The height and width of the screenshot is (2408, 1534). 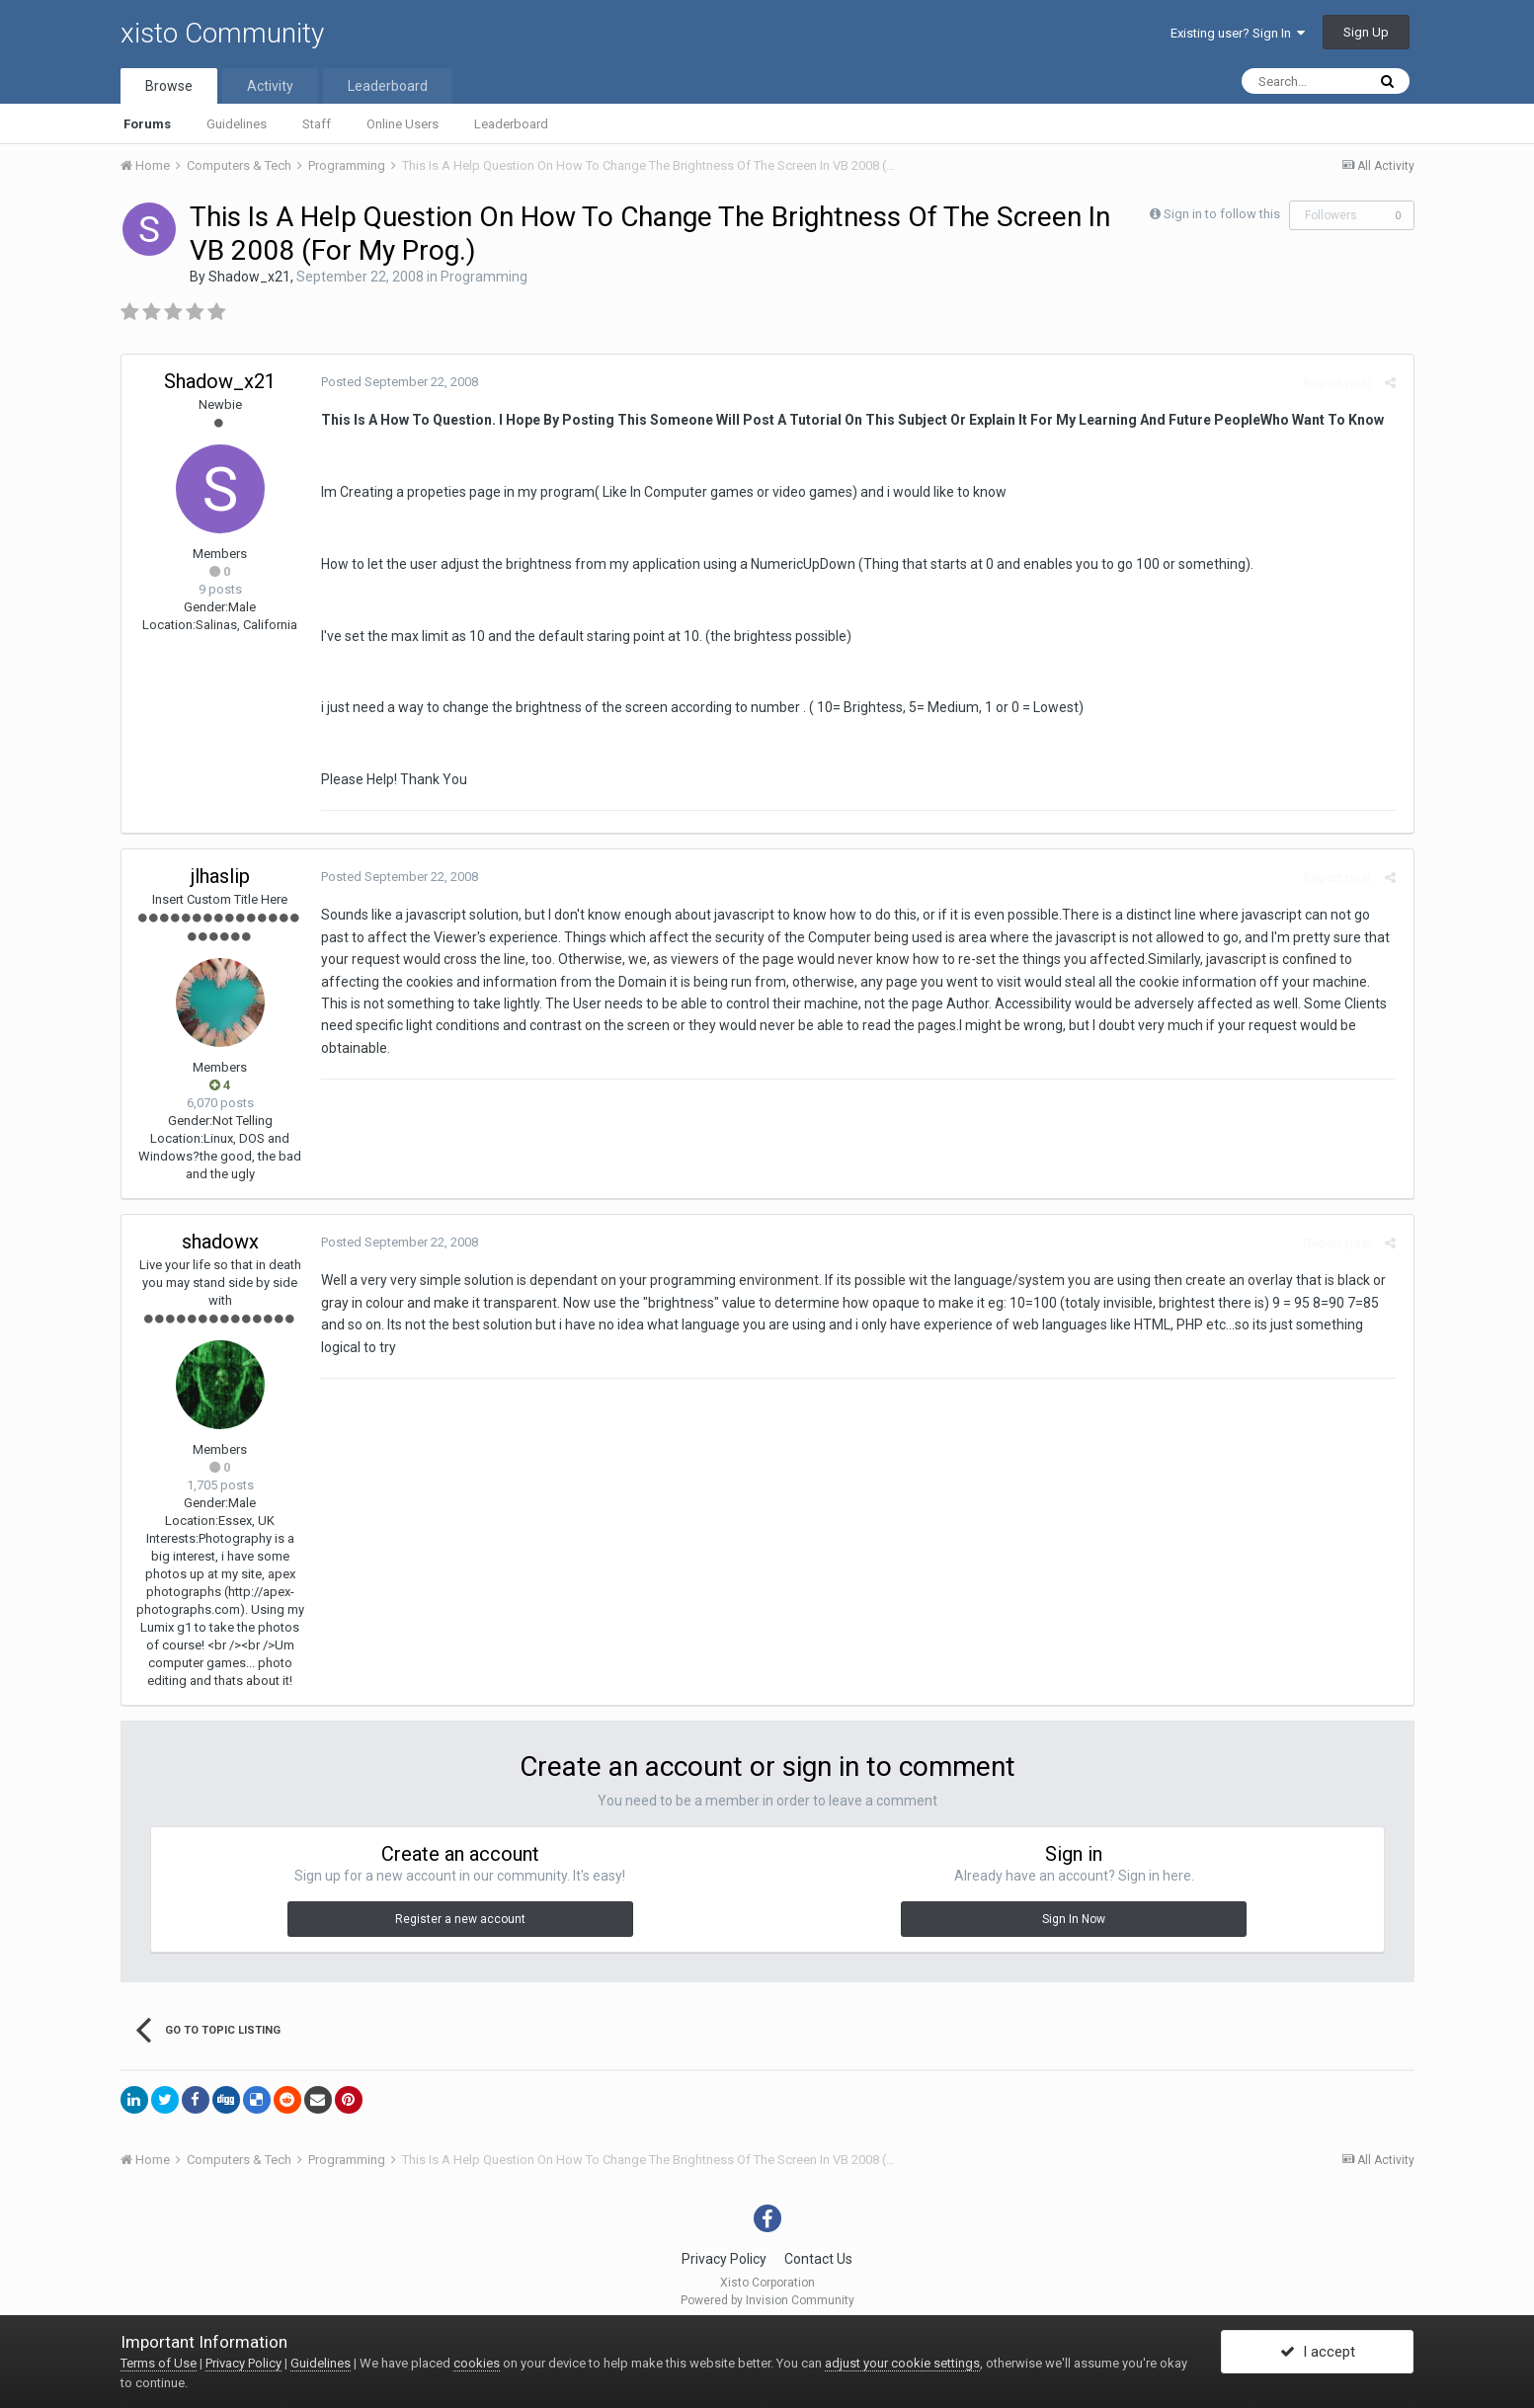 I want to click on I accept, so click(x=1317, y=2352).